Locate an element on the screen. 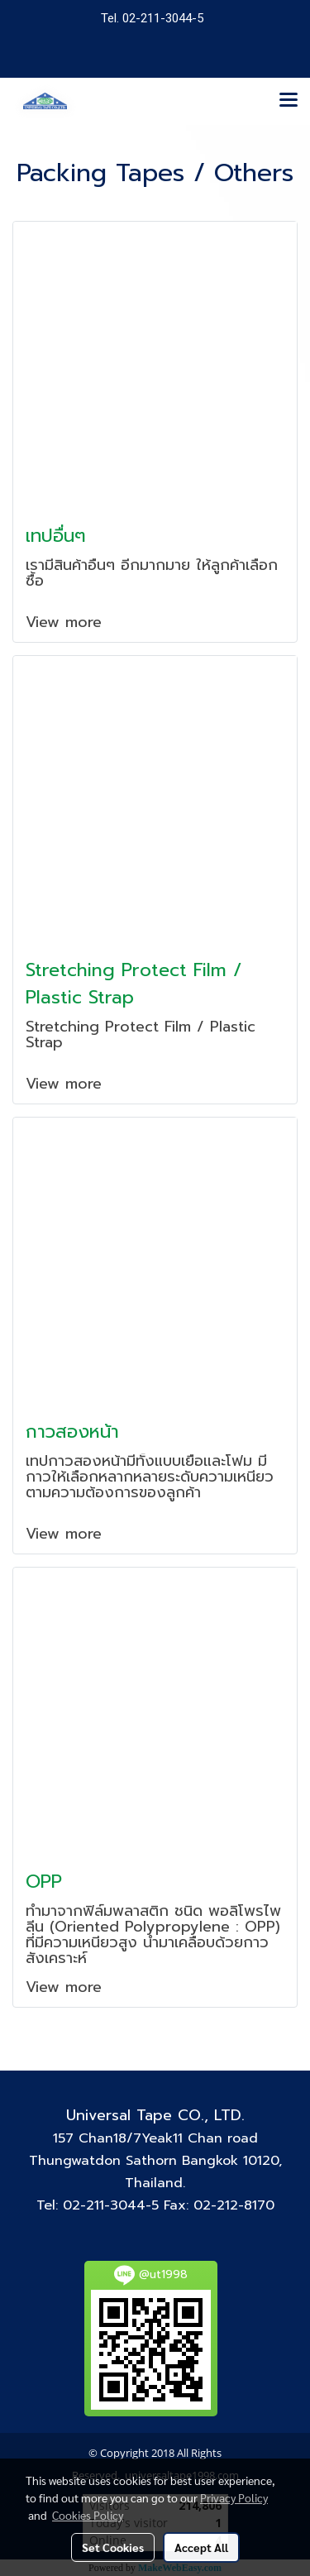  Set Cookies is located at coordinates (113, 2547).